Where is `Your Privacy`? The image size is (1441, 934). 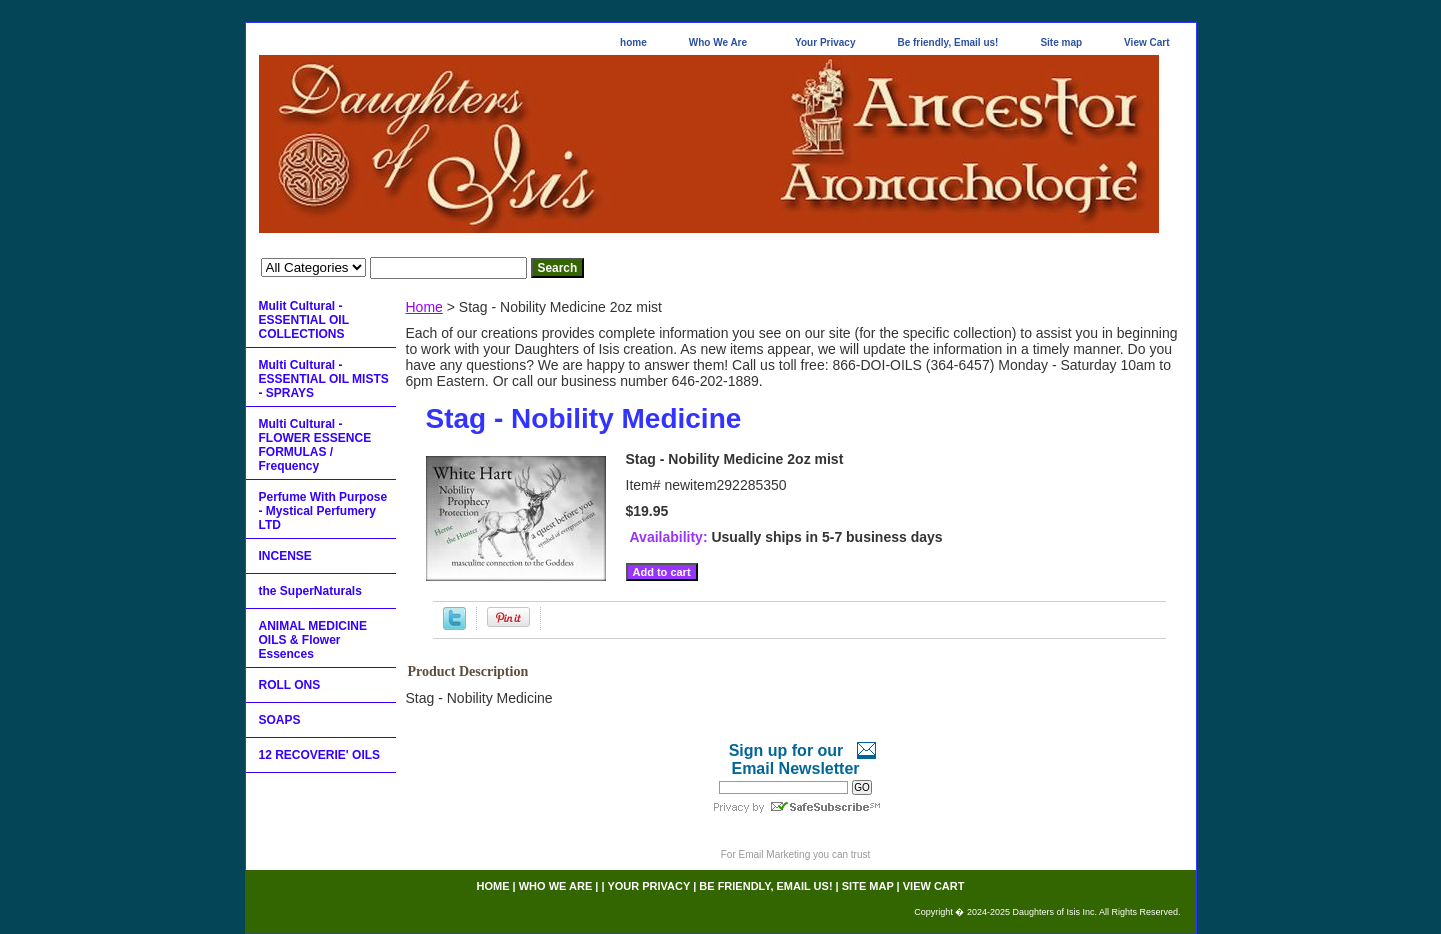 Your Privacy is located at coordinates (825, 42).